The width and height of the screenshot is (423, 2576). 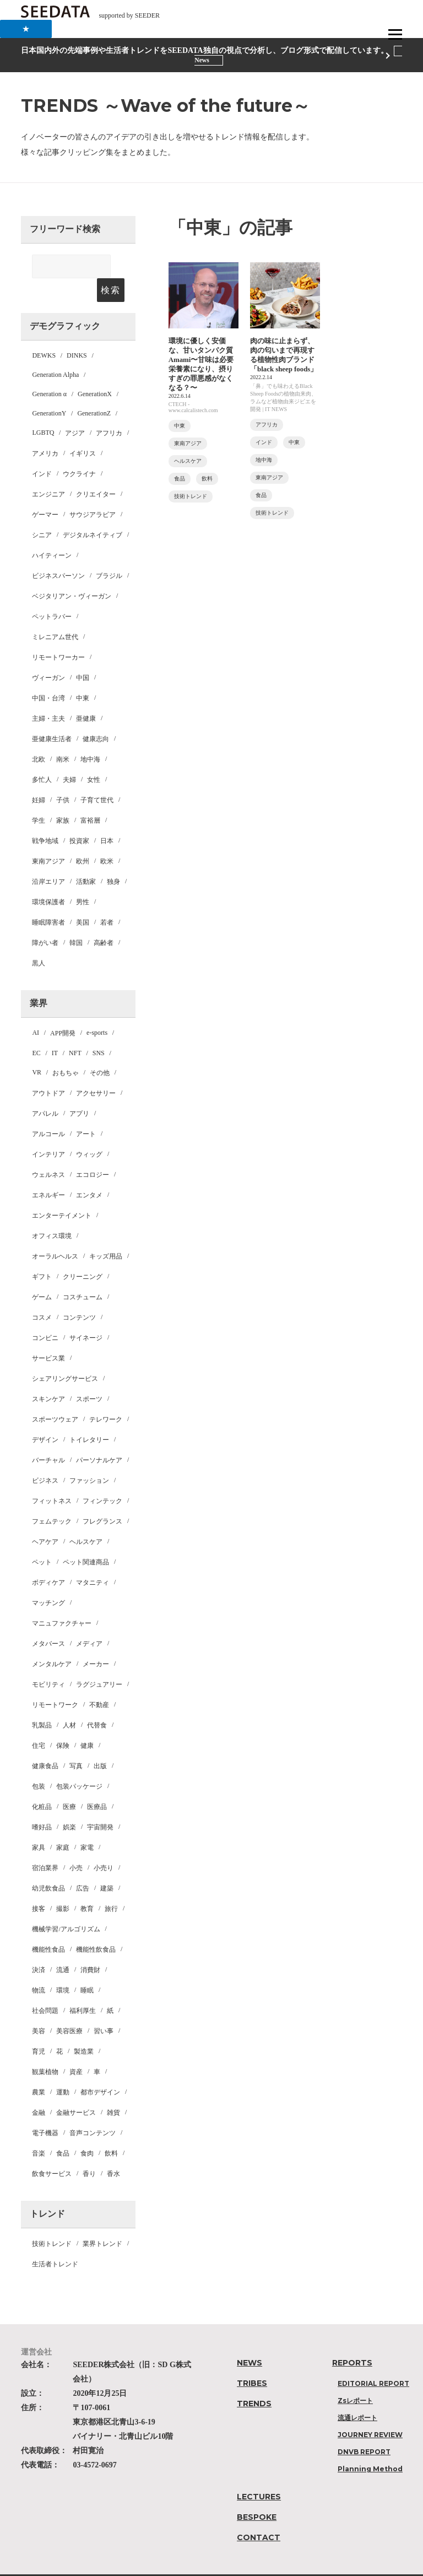 I want to click on 投資家, so click(x=79, y=818).